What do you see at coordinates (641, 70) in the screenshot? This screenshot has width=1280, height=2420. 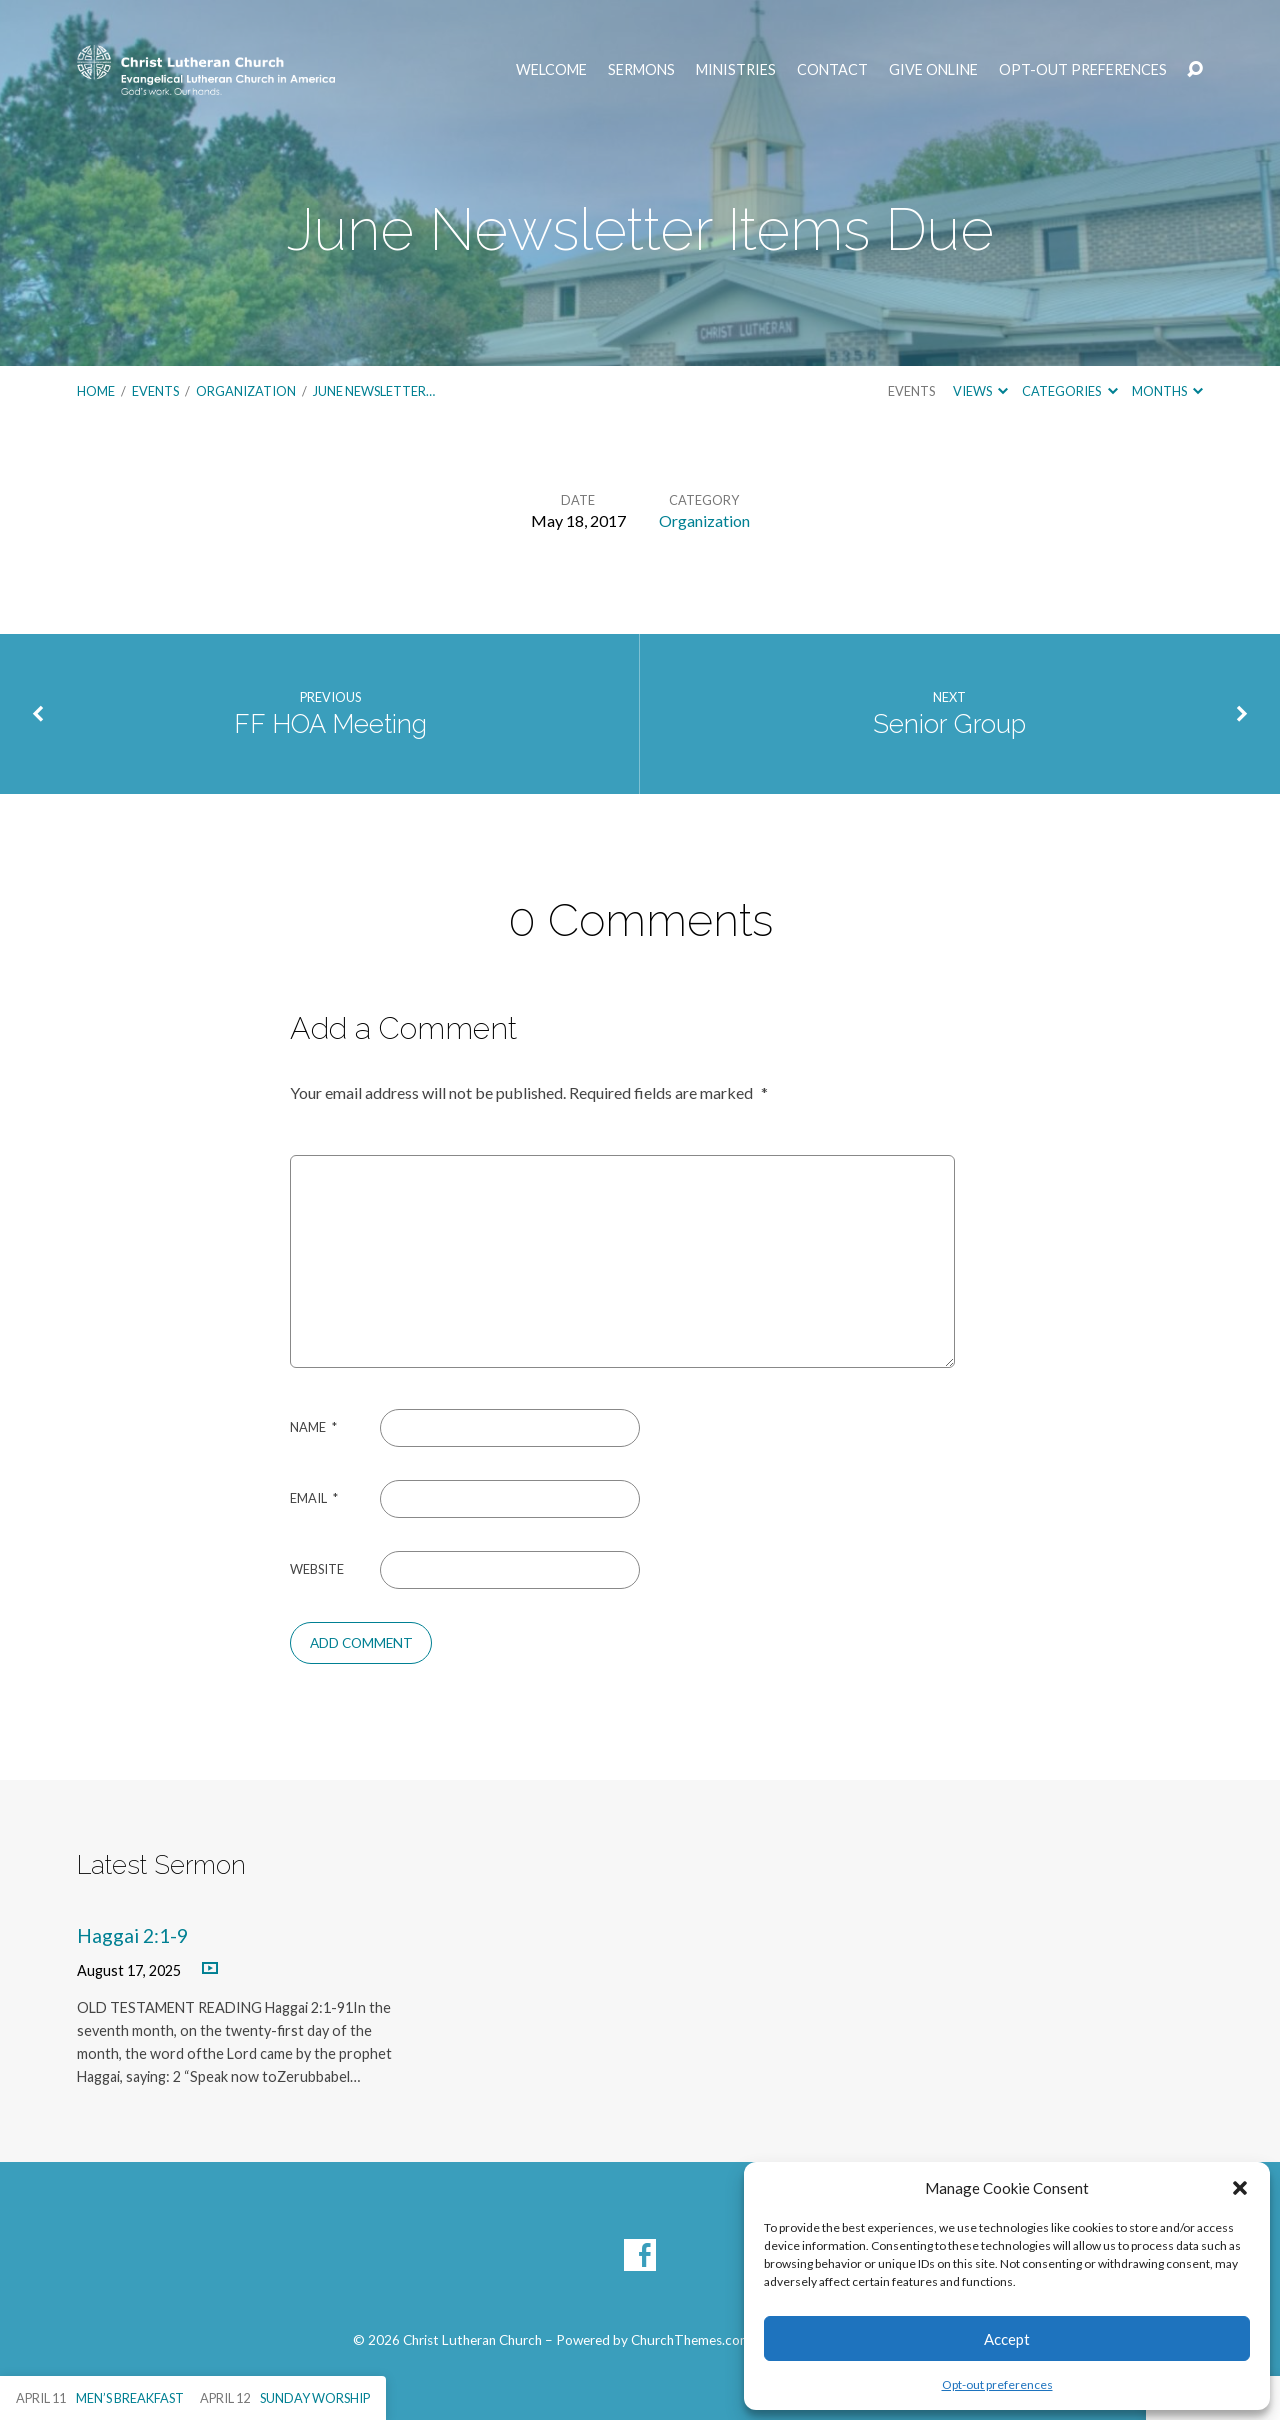 I see `Sermons` at bounding box center [641, 70].